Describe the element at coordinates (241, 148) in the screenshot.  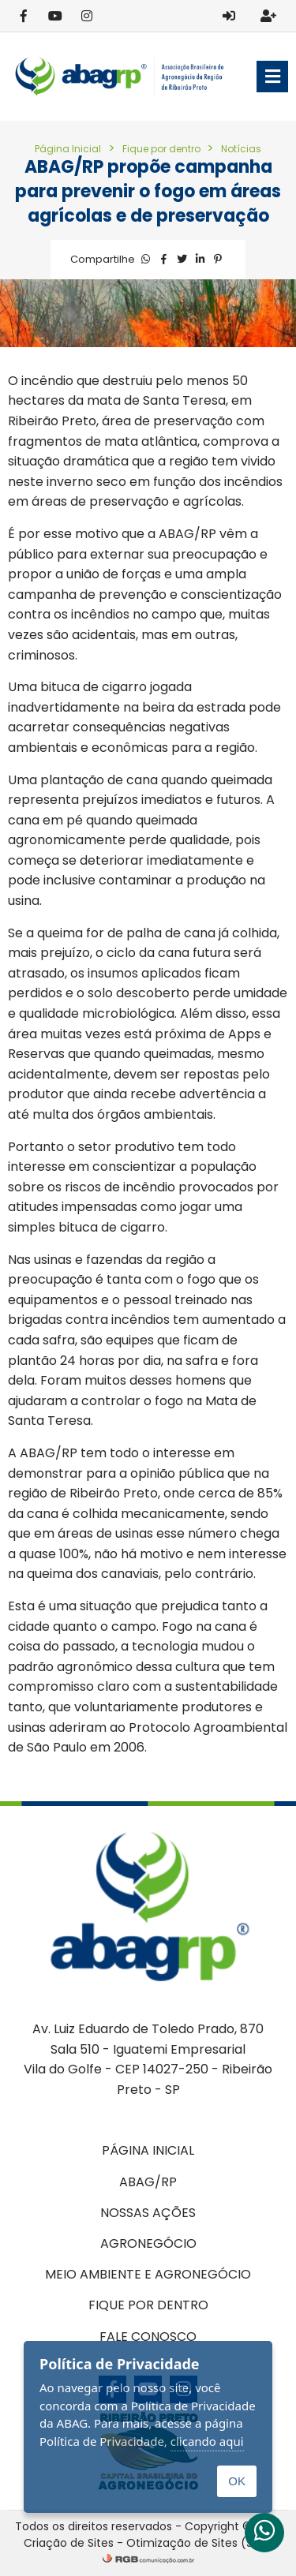
I see `Notícias` at that location.